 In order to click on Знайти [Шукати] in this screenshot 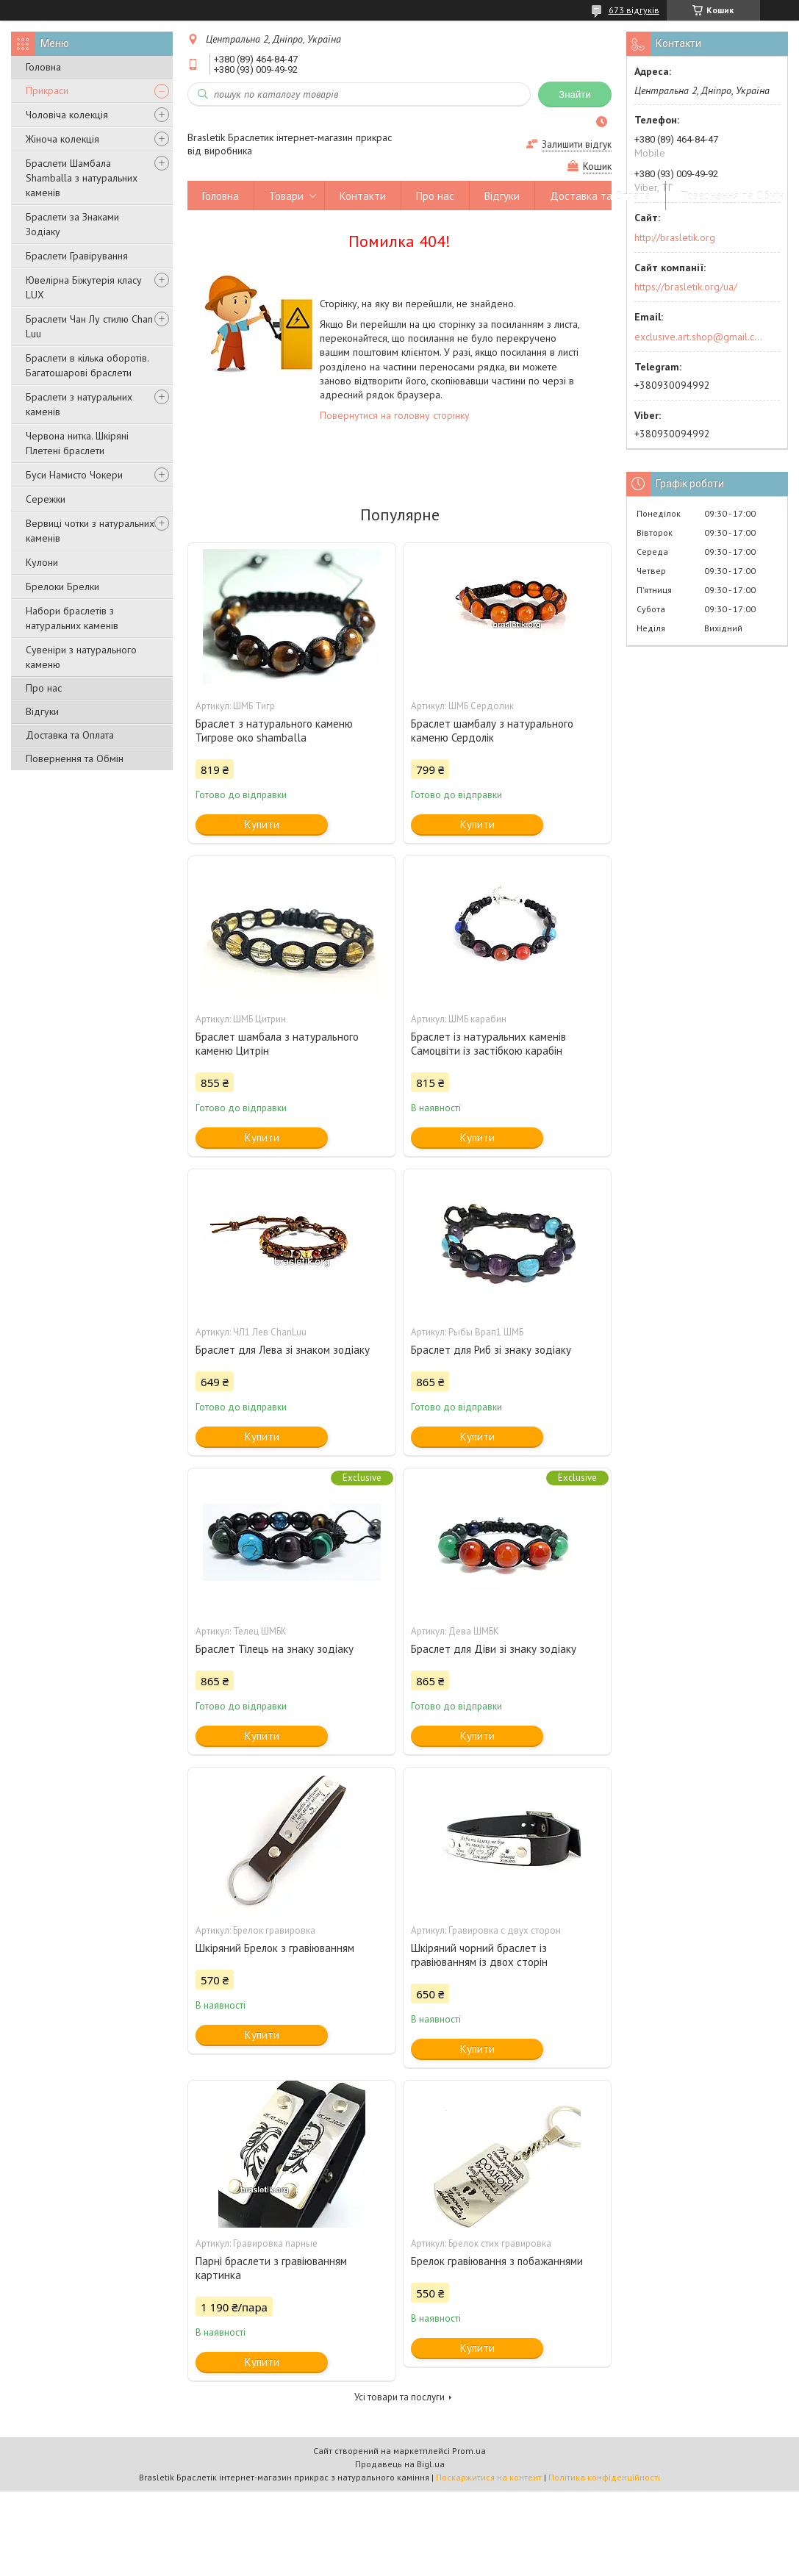, I will do `click(575, 94)`.